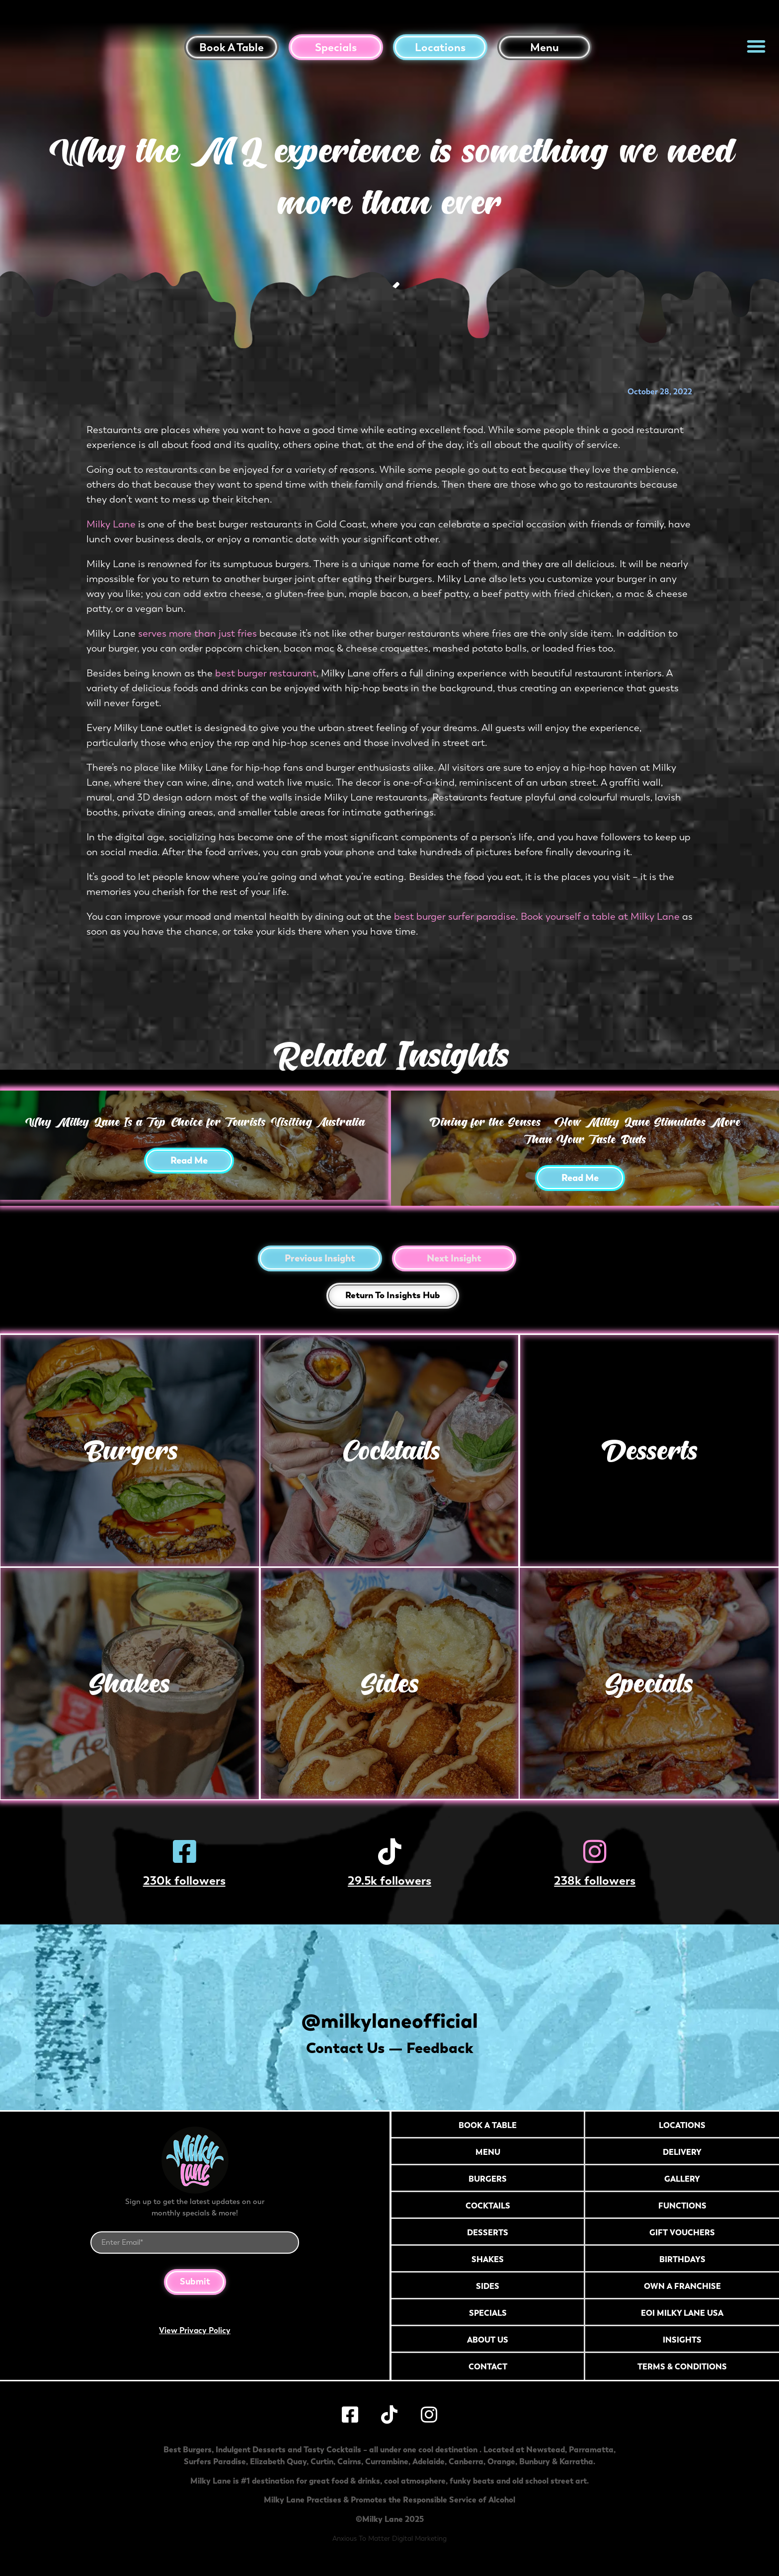  I want to click on Specials, so click(336, 47).